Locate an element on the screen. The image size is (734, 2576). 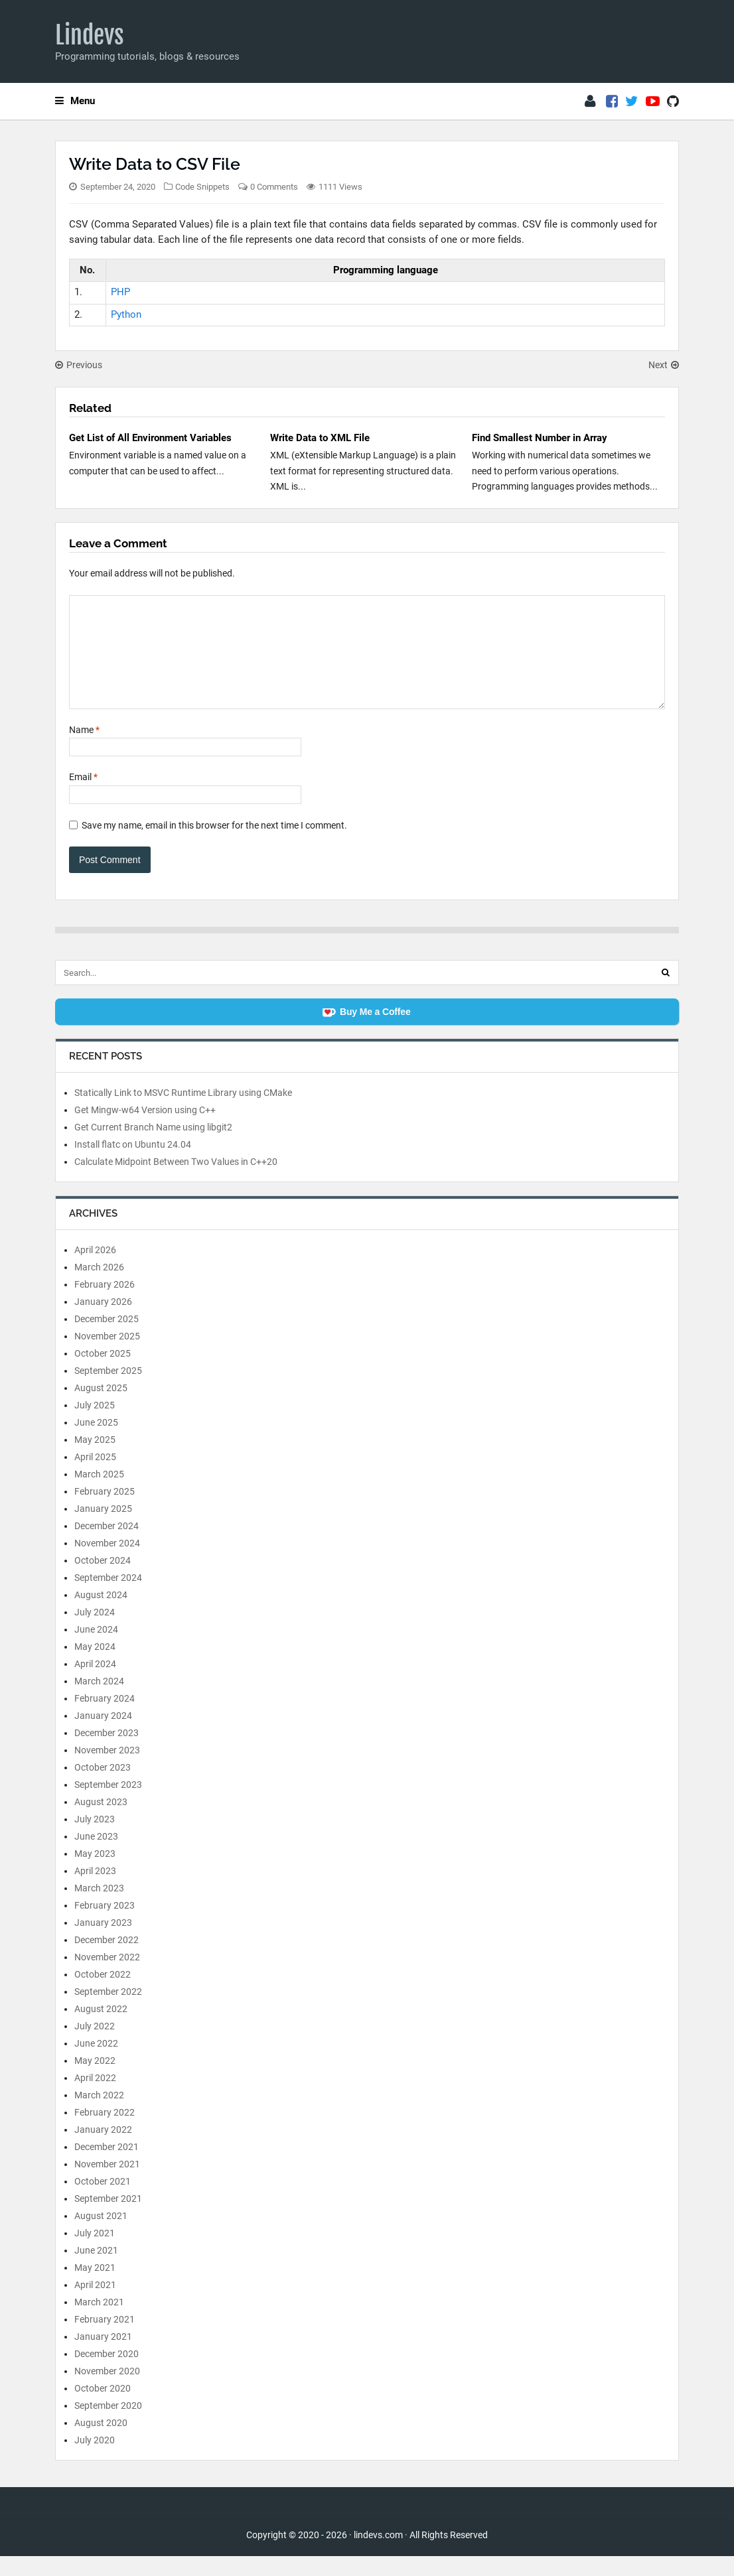
Code Snippets is located at coordinates (202, 187).